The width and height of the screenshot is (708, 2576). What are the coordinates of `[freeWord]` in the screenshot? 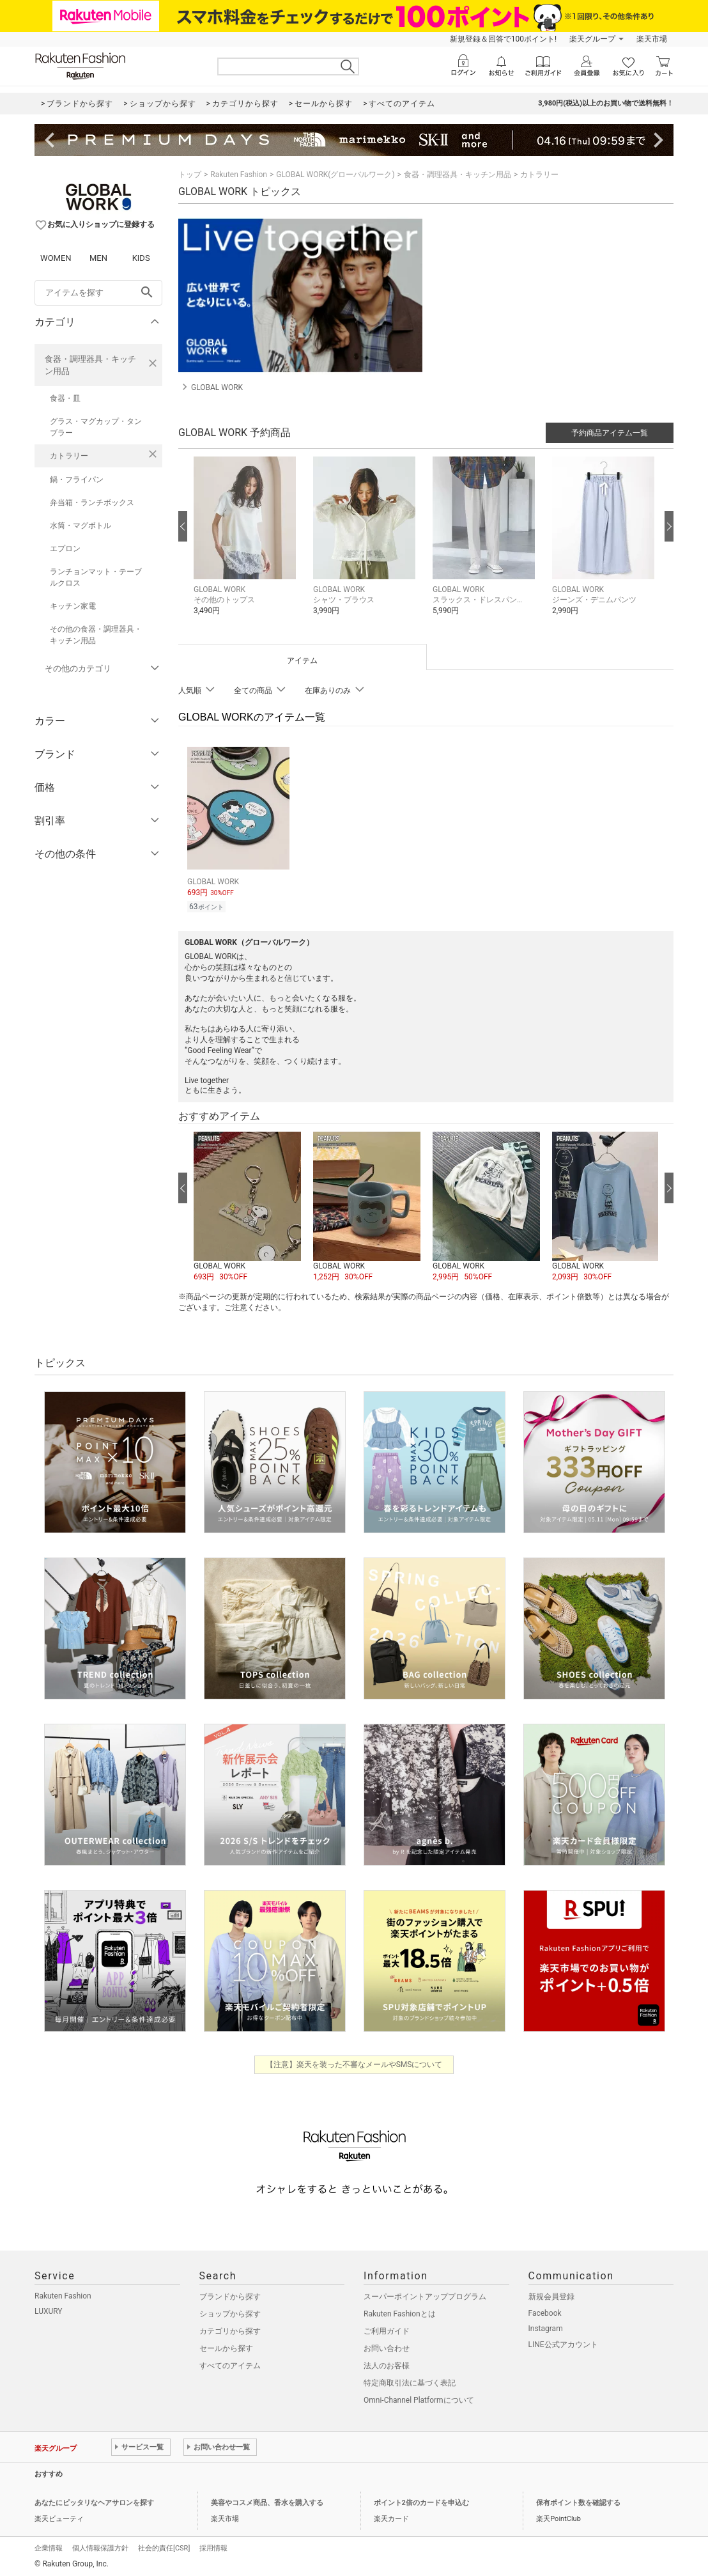 It's located at (98, 293).